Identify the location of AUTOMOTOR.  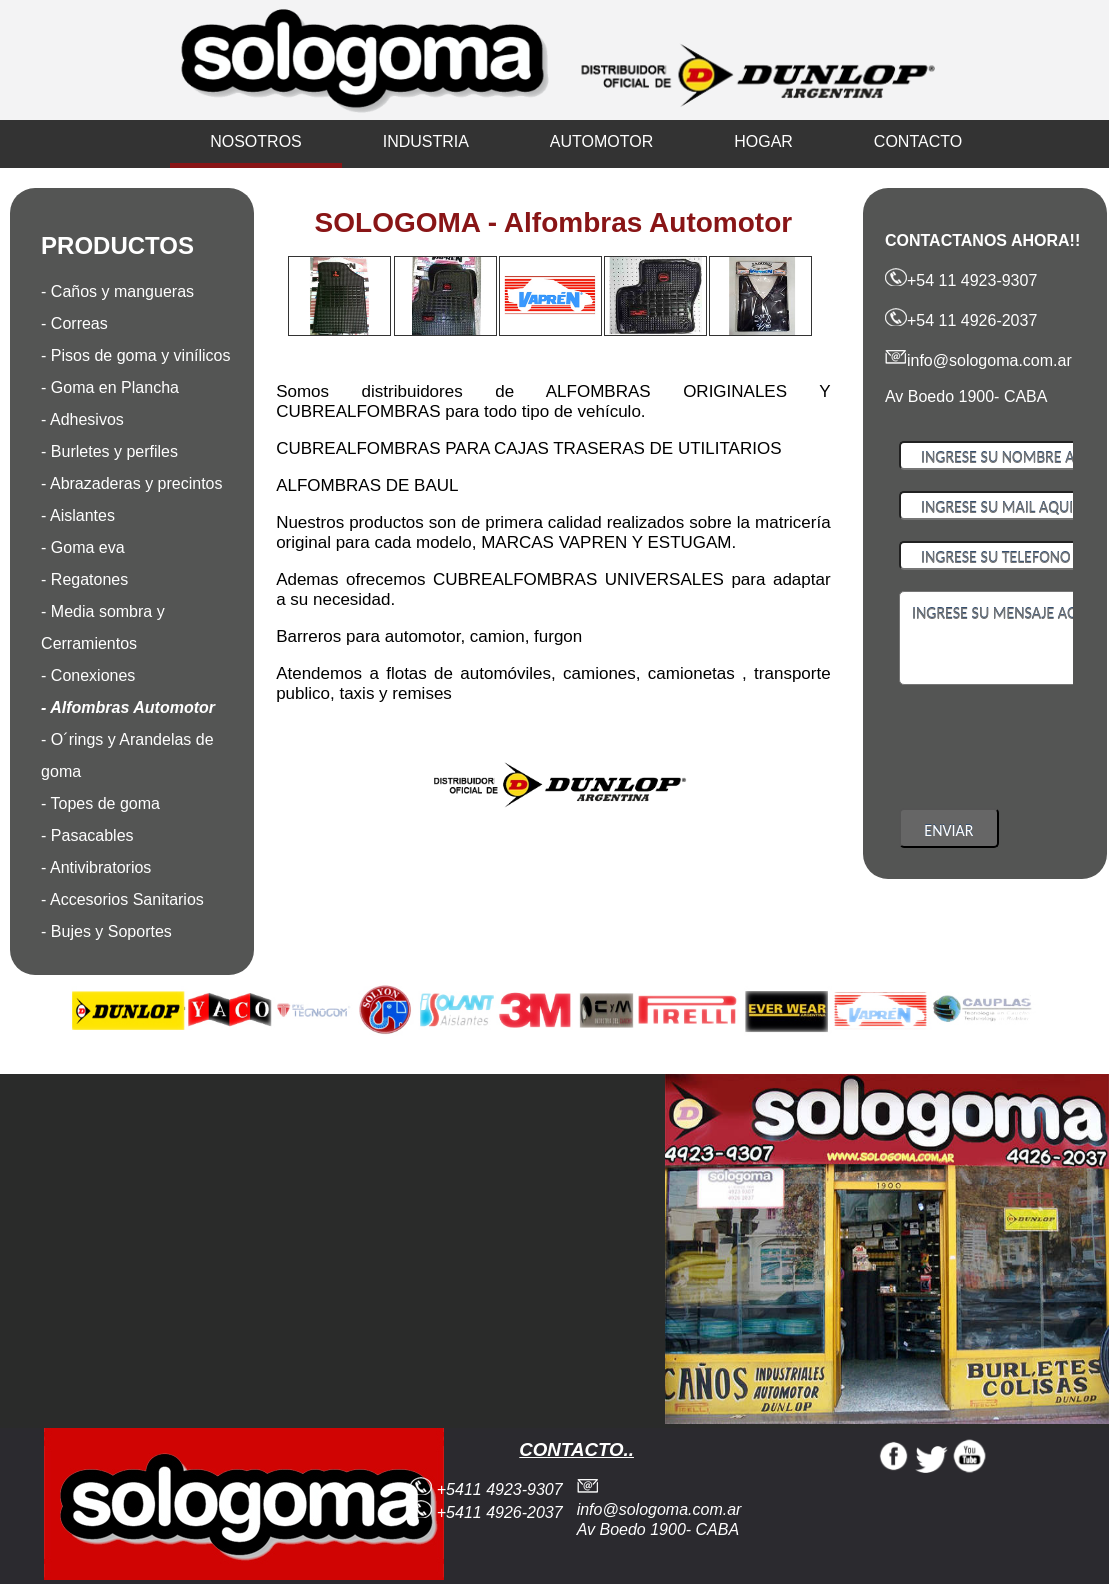
(601, 141).